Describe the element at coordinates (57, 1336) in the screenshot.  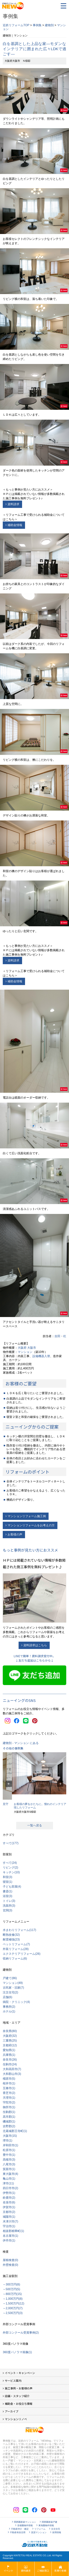
I see `吉田` at that location.